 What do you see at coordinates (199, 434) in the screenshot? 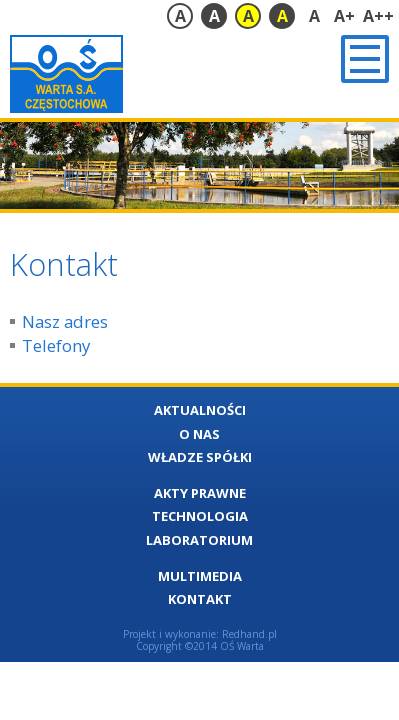
I see `O nas` at bounding box center [199, 434].